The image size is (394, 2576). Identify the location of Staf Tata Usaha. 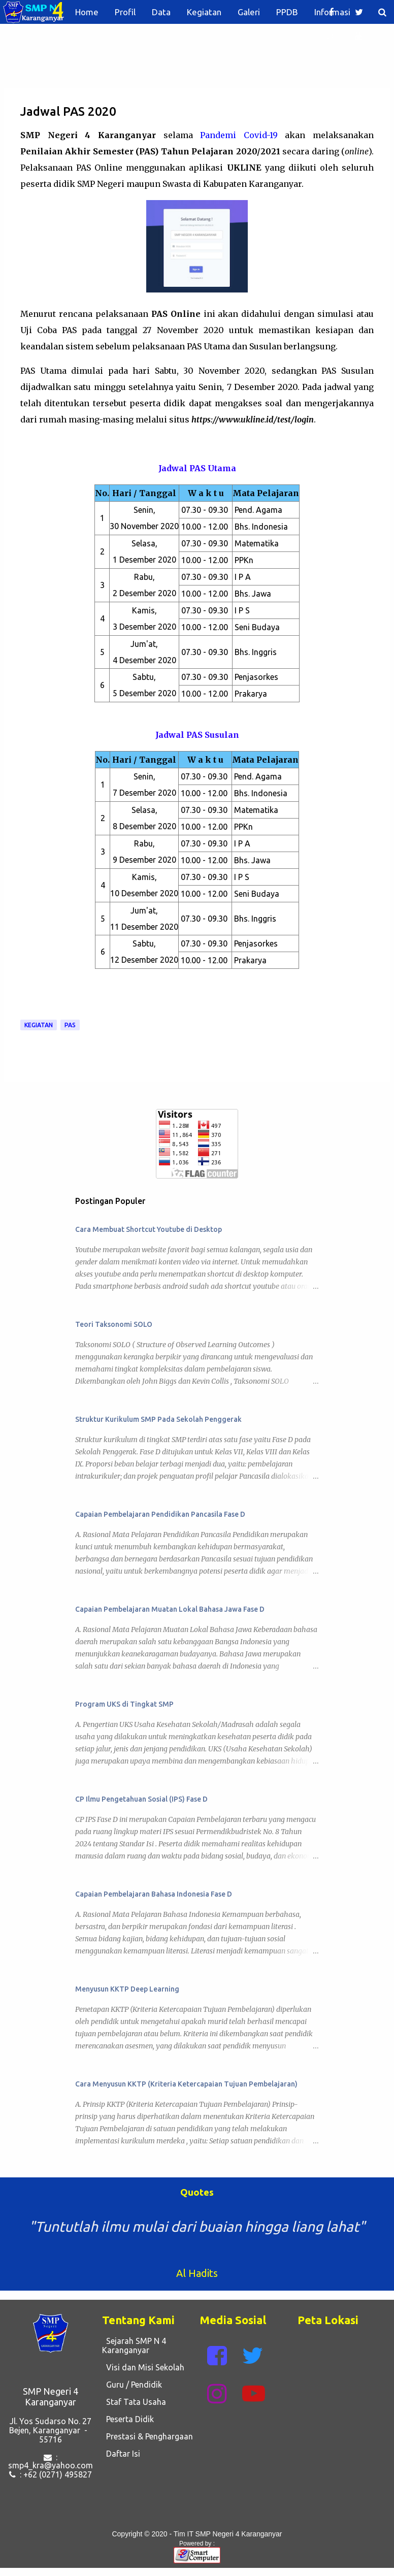
(134, 2401).